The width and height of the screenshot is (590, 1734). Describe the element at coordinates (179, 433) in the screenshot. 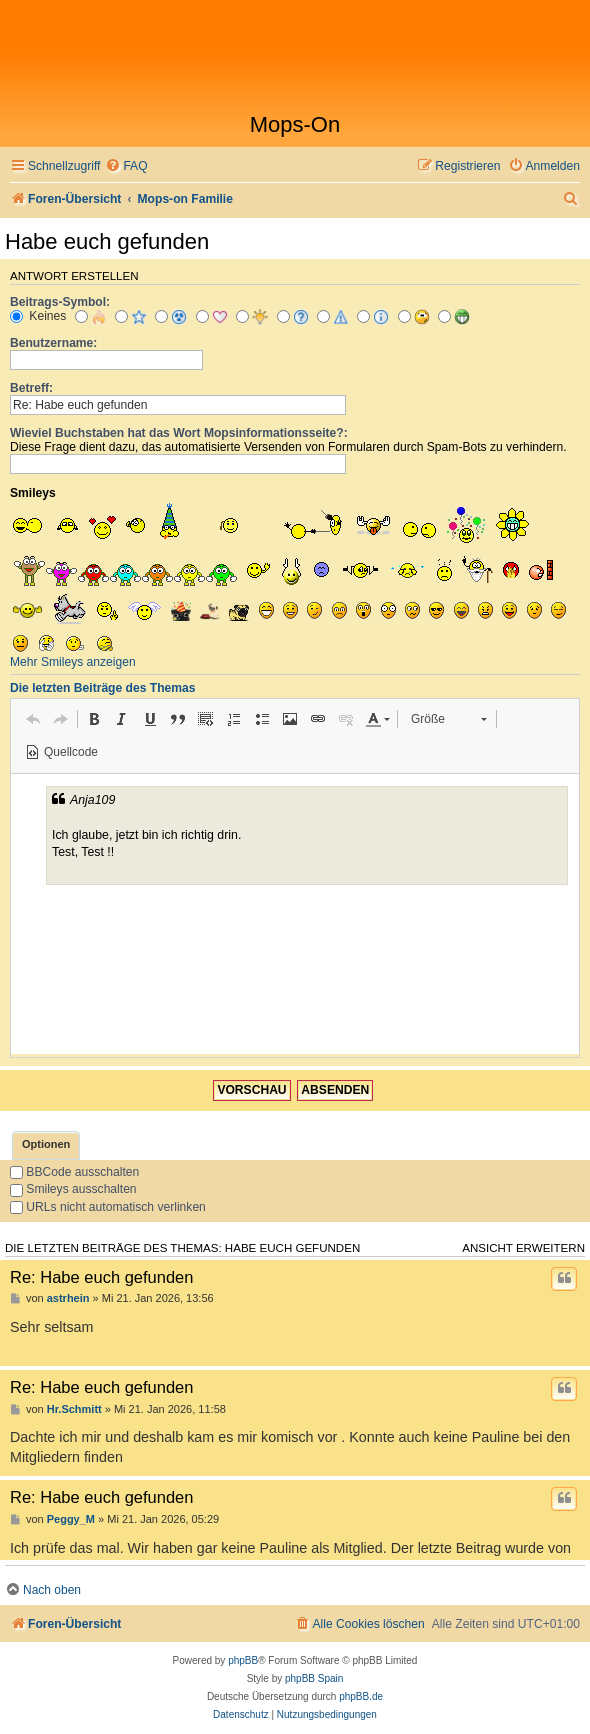

I see `Wieviel Buchstaben hat das Wort Mopsinformationsseite?:` at that location.